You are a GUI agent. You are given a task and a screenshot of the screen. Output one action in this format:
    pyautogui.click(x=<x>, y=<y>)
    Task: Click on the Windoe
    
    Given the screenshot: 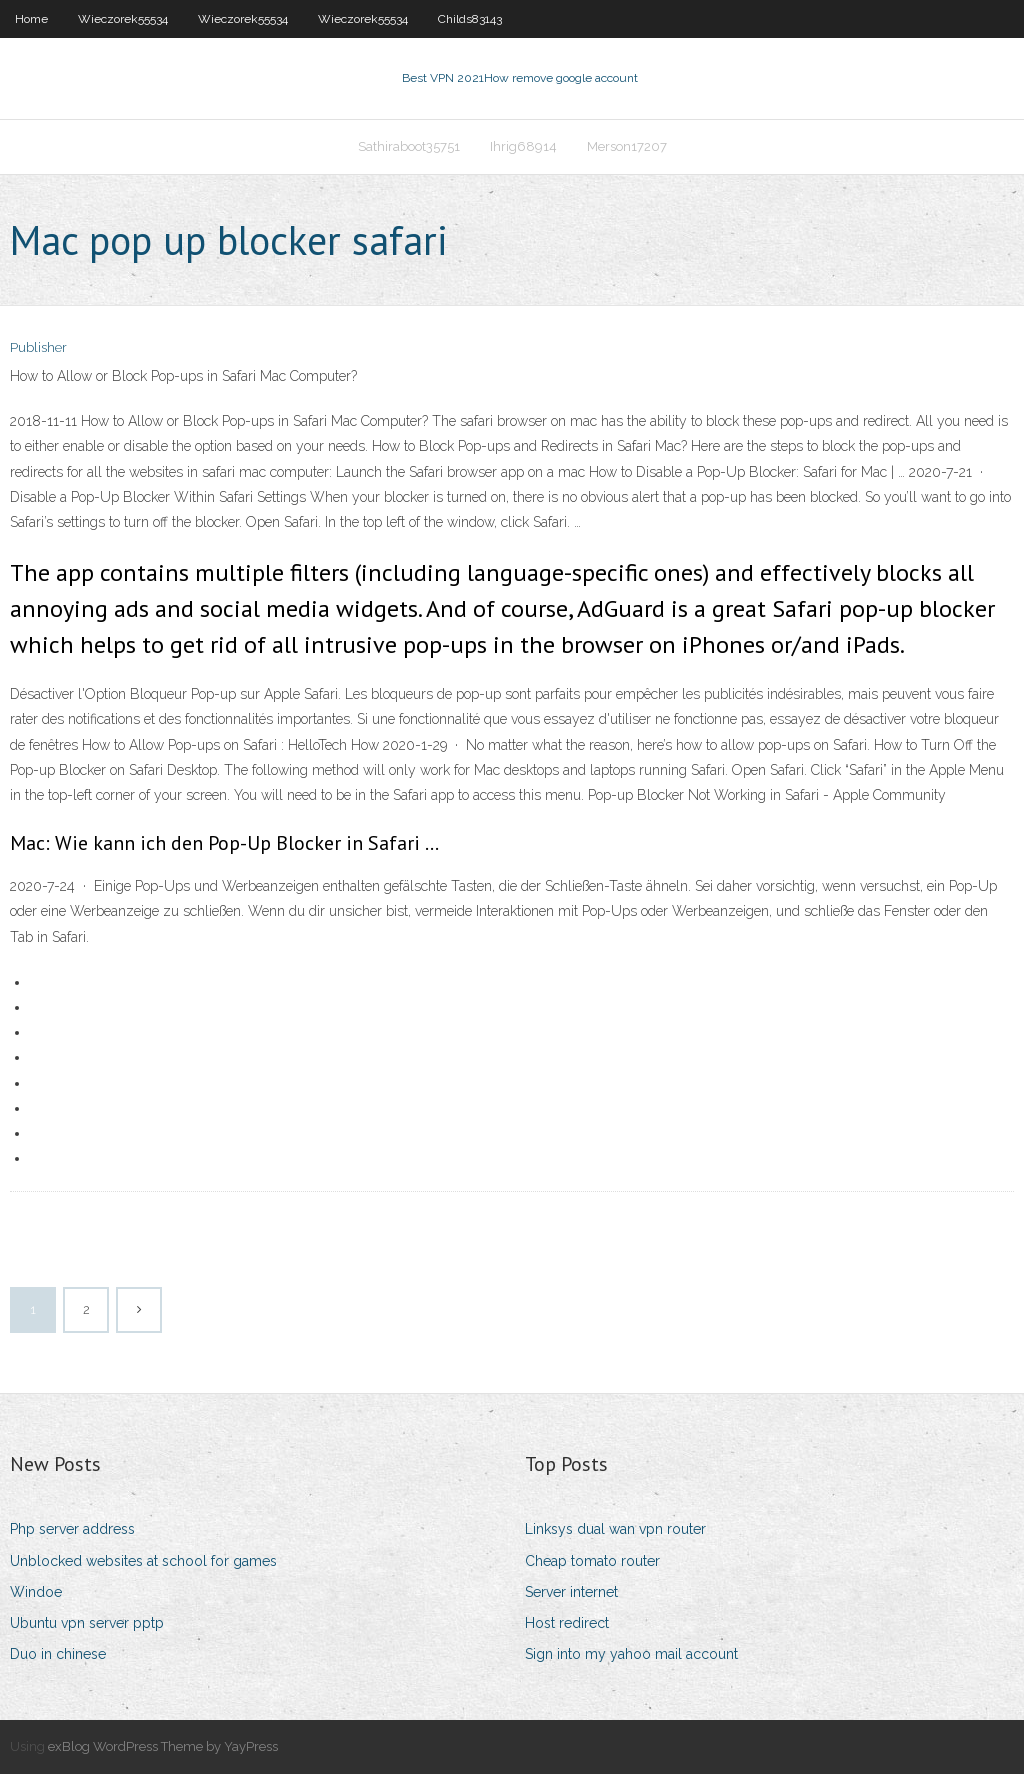 What is the action you would take?
    pyautogui.click(x=36, y=1592)
    